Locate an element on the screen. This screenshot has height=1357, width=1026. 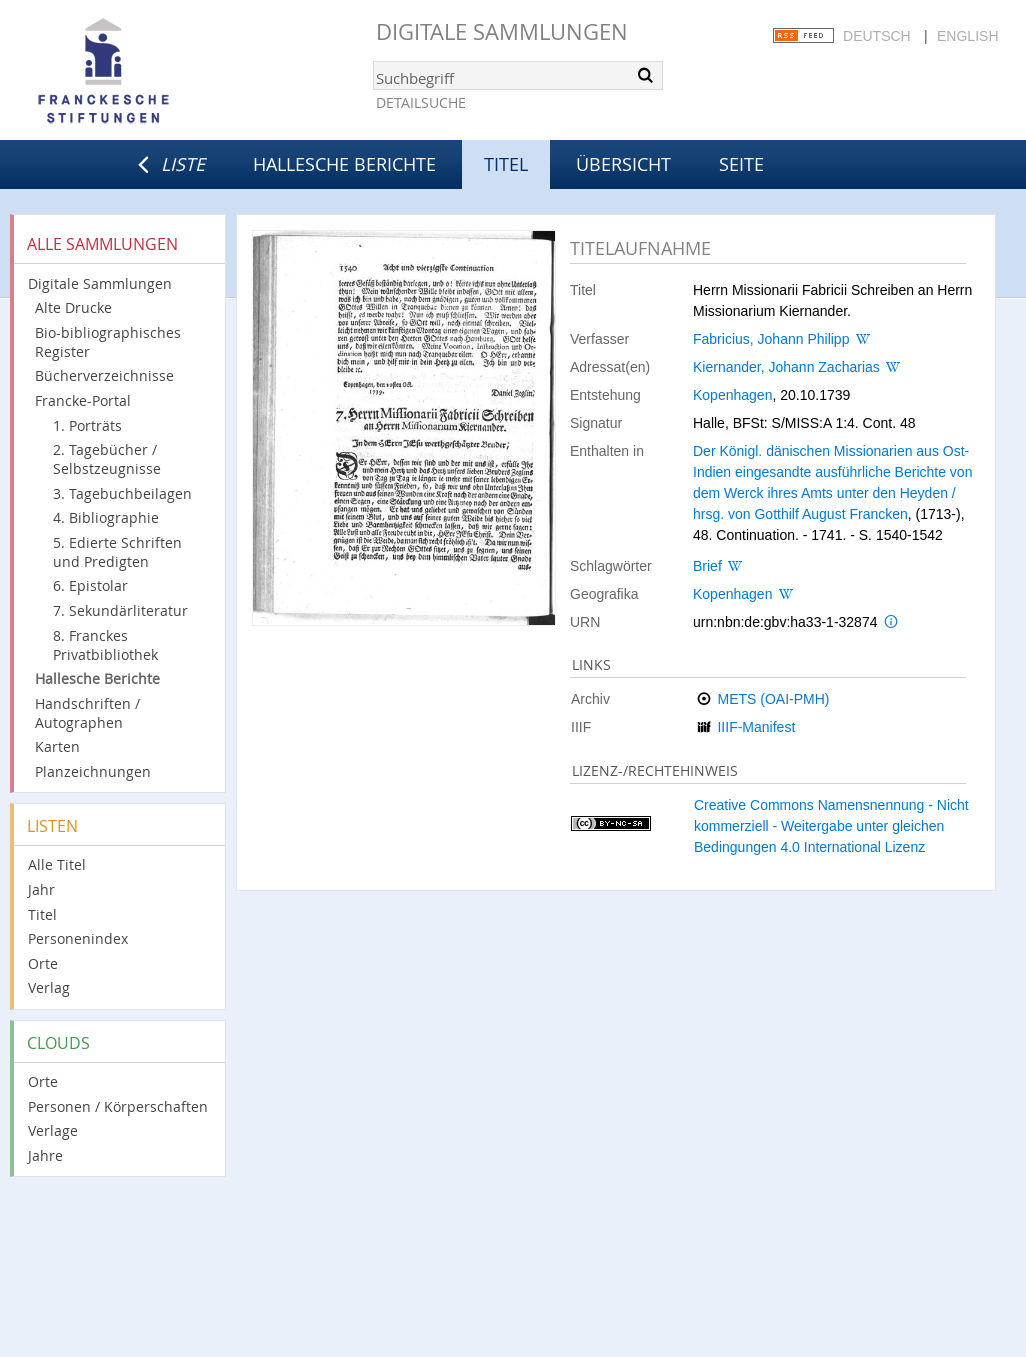
Creative Commons Namensnennung - Nicht kommerziell - Weitergabe unter gleichen Bedingungen 4.0 International Lizenz is located at coordinates (831, 826).